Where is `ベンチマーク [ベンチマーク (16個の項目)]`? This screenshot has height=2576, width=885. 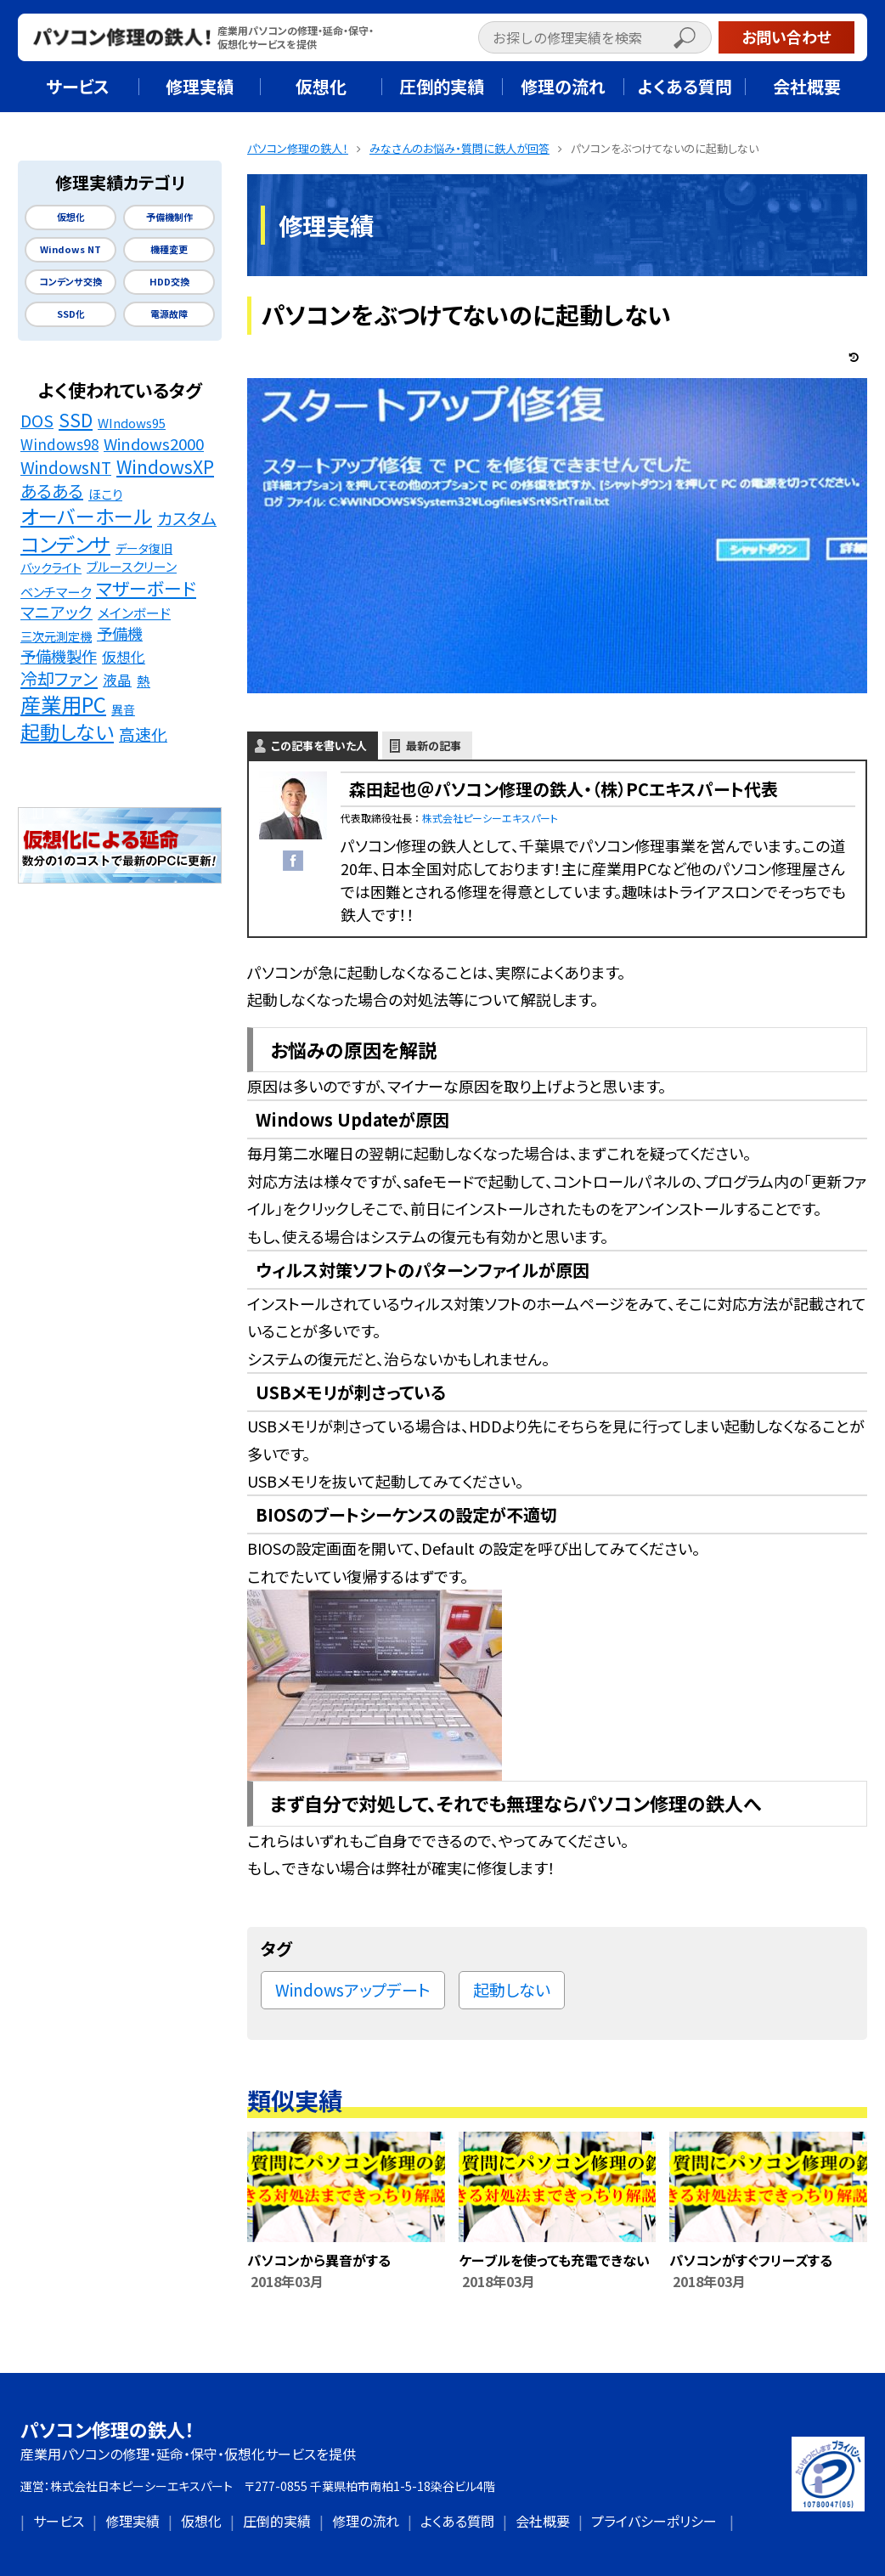
ベンチマーク [ベンチマーク (16個の項目)] is located at coordinates (55, 591).